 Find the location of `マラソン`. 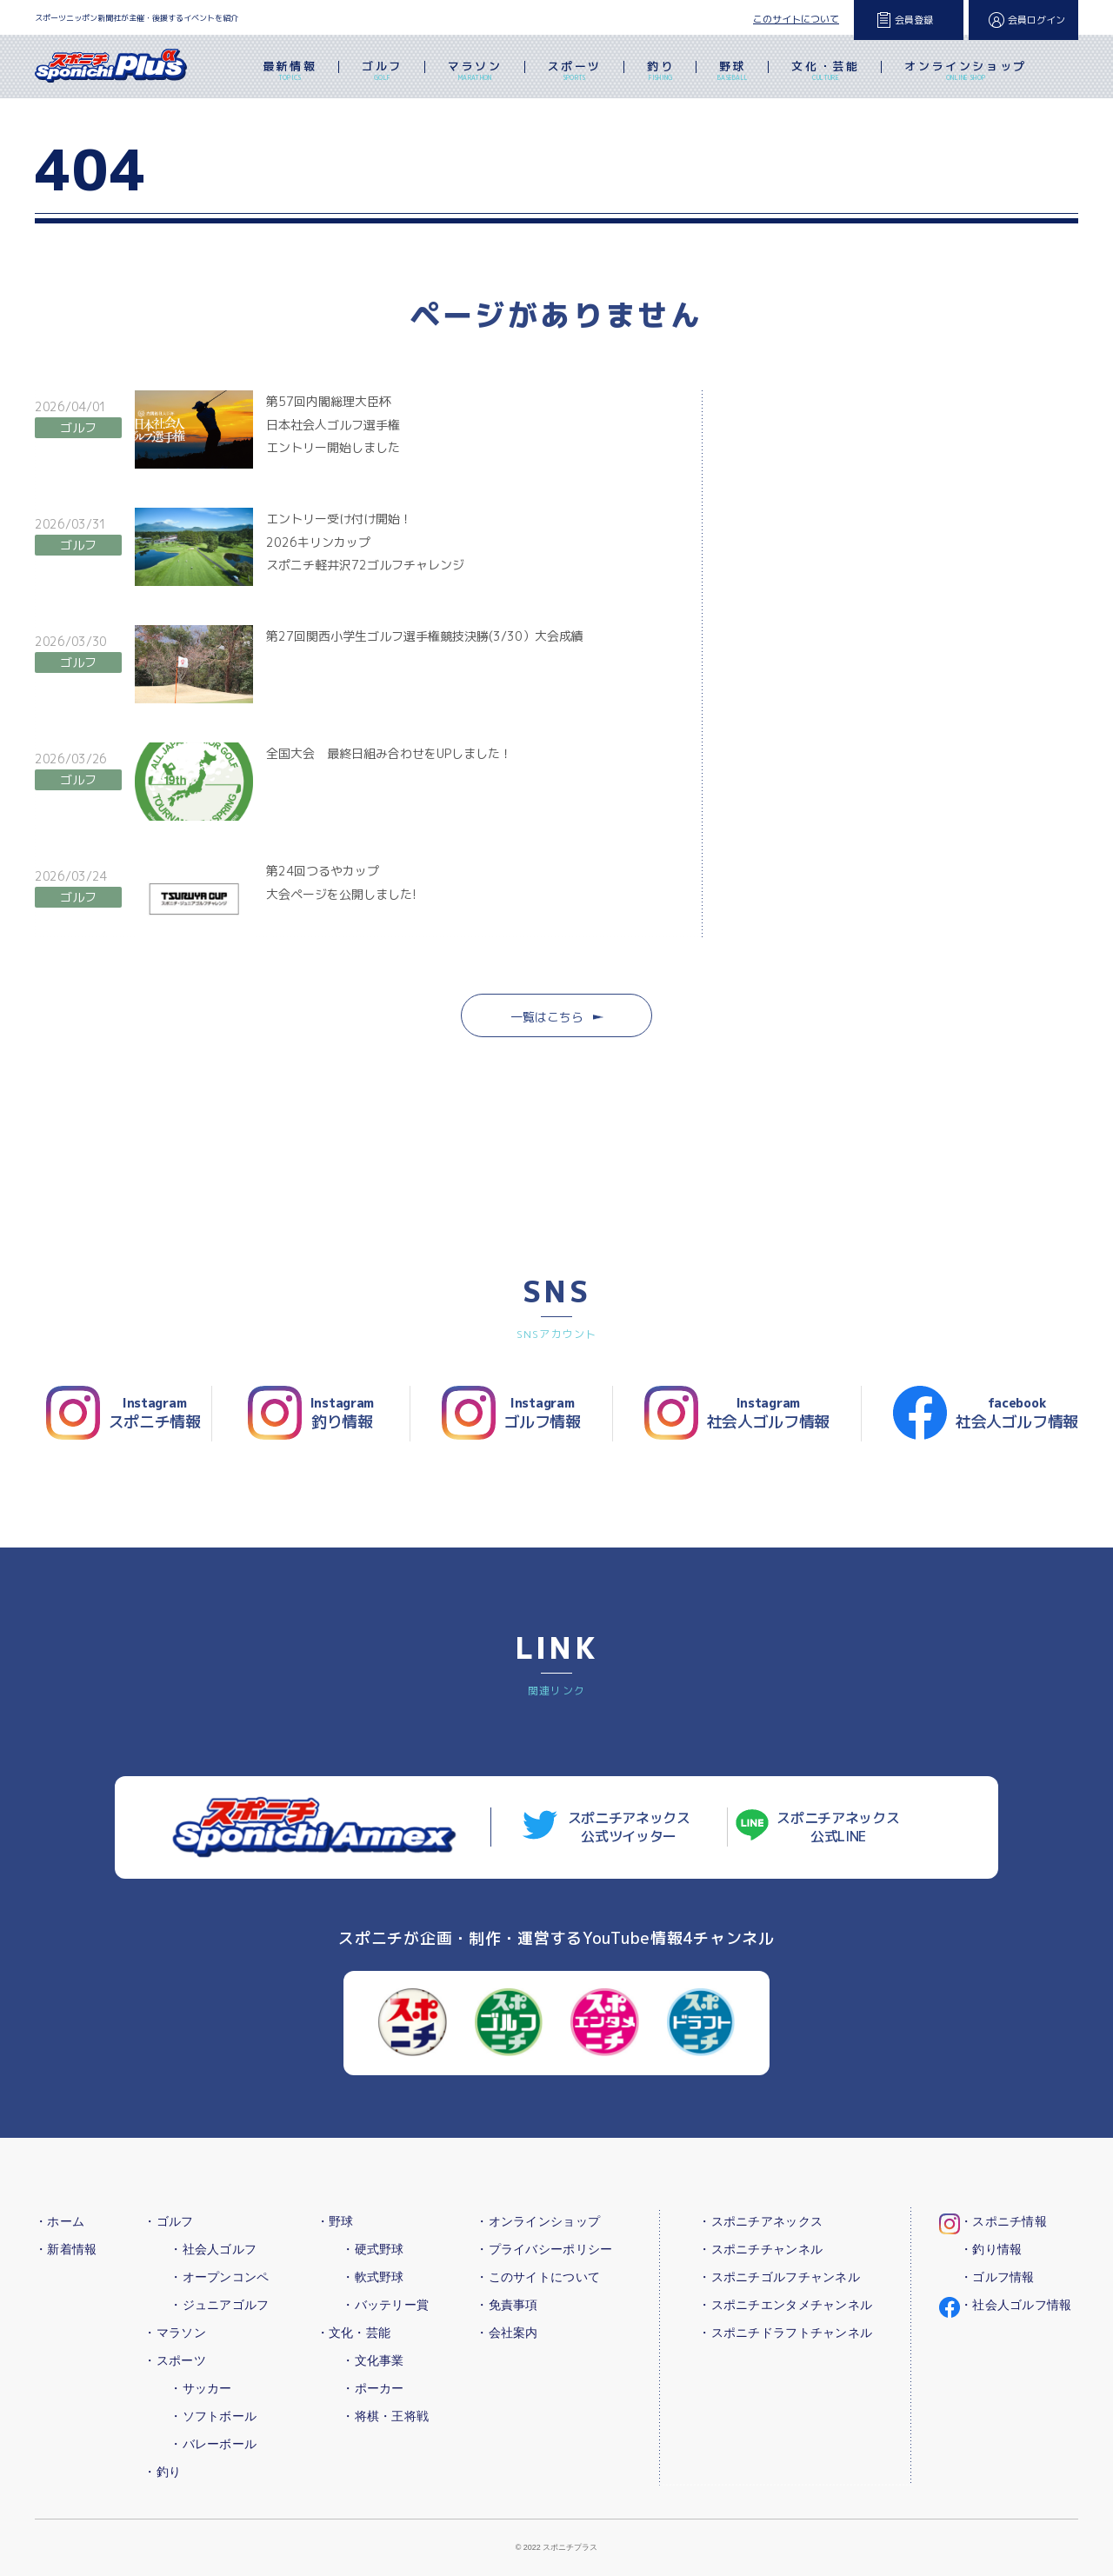

マラソン is located at coordinates (475, 72).